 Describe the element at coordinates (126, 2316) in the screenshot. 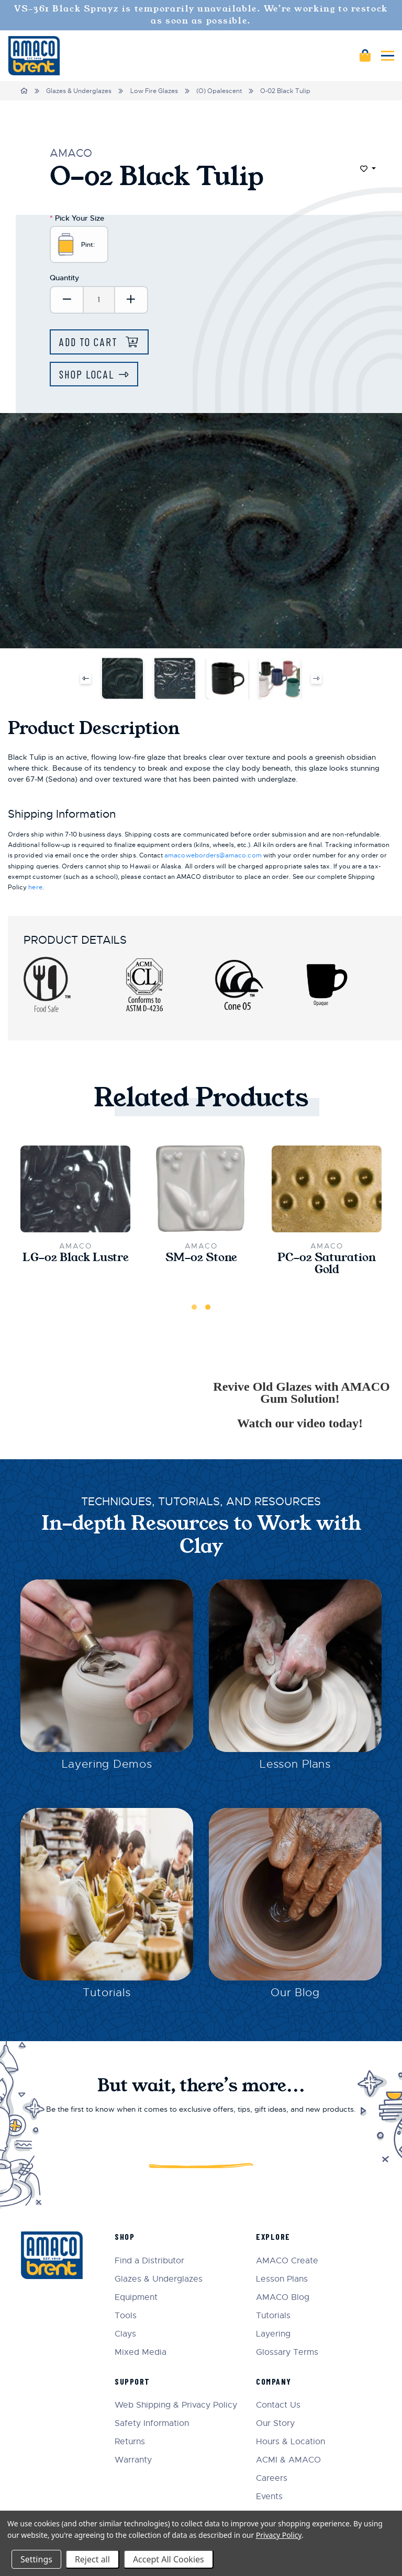

I see `Tools [menuitem]` at that location.